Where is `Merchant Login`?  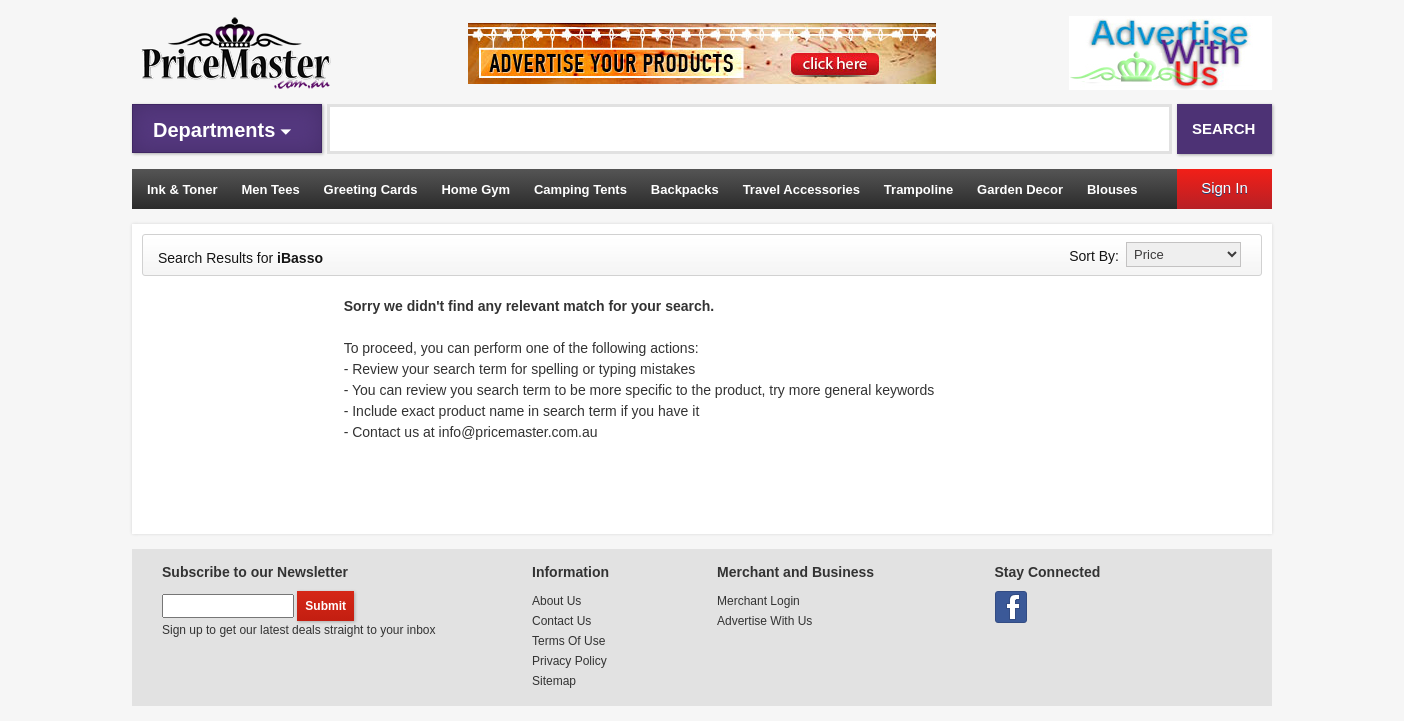
Merchant Login is located at coordinates (758, 601).